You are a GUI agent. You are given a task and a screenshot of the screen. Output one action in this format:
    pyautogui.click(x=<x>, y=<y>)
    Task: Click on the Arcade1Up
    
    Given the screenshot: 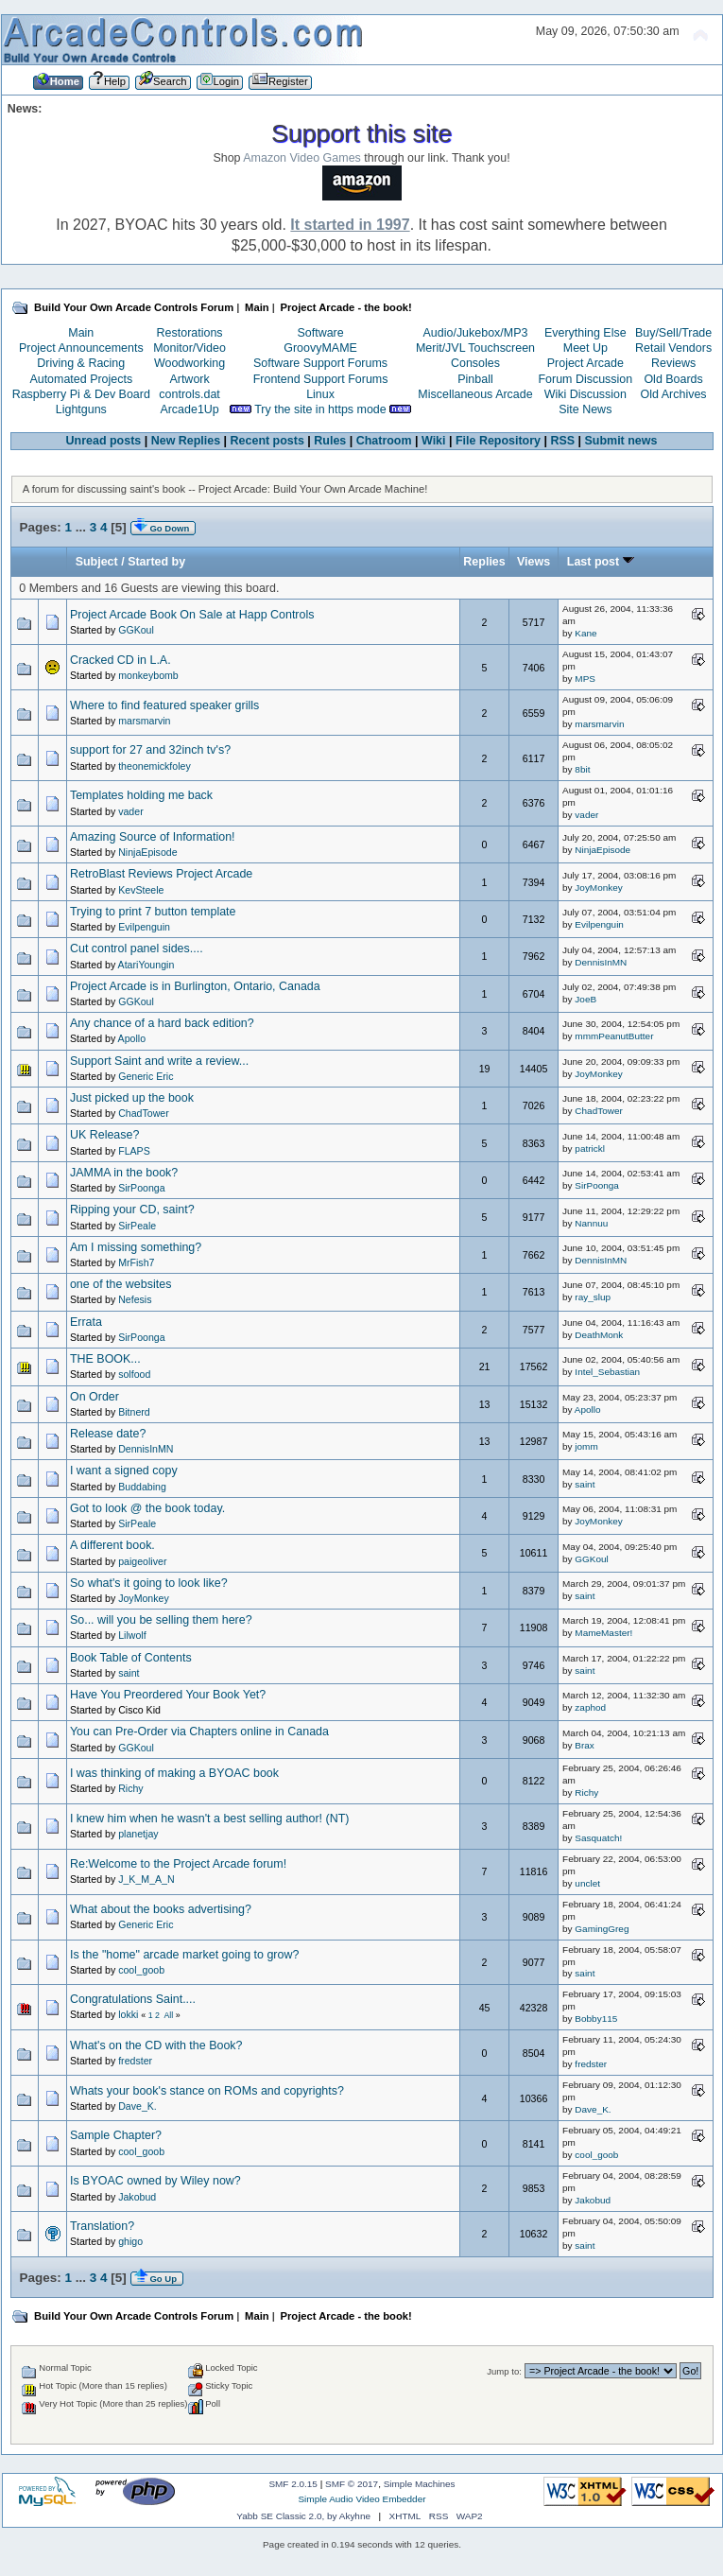 What is the action you would take?
    pyautogui.click(x=189, y=409)
    